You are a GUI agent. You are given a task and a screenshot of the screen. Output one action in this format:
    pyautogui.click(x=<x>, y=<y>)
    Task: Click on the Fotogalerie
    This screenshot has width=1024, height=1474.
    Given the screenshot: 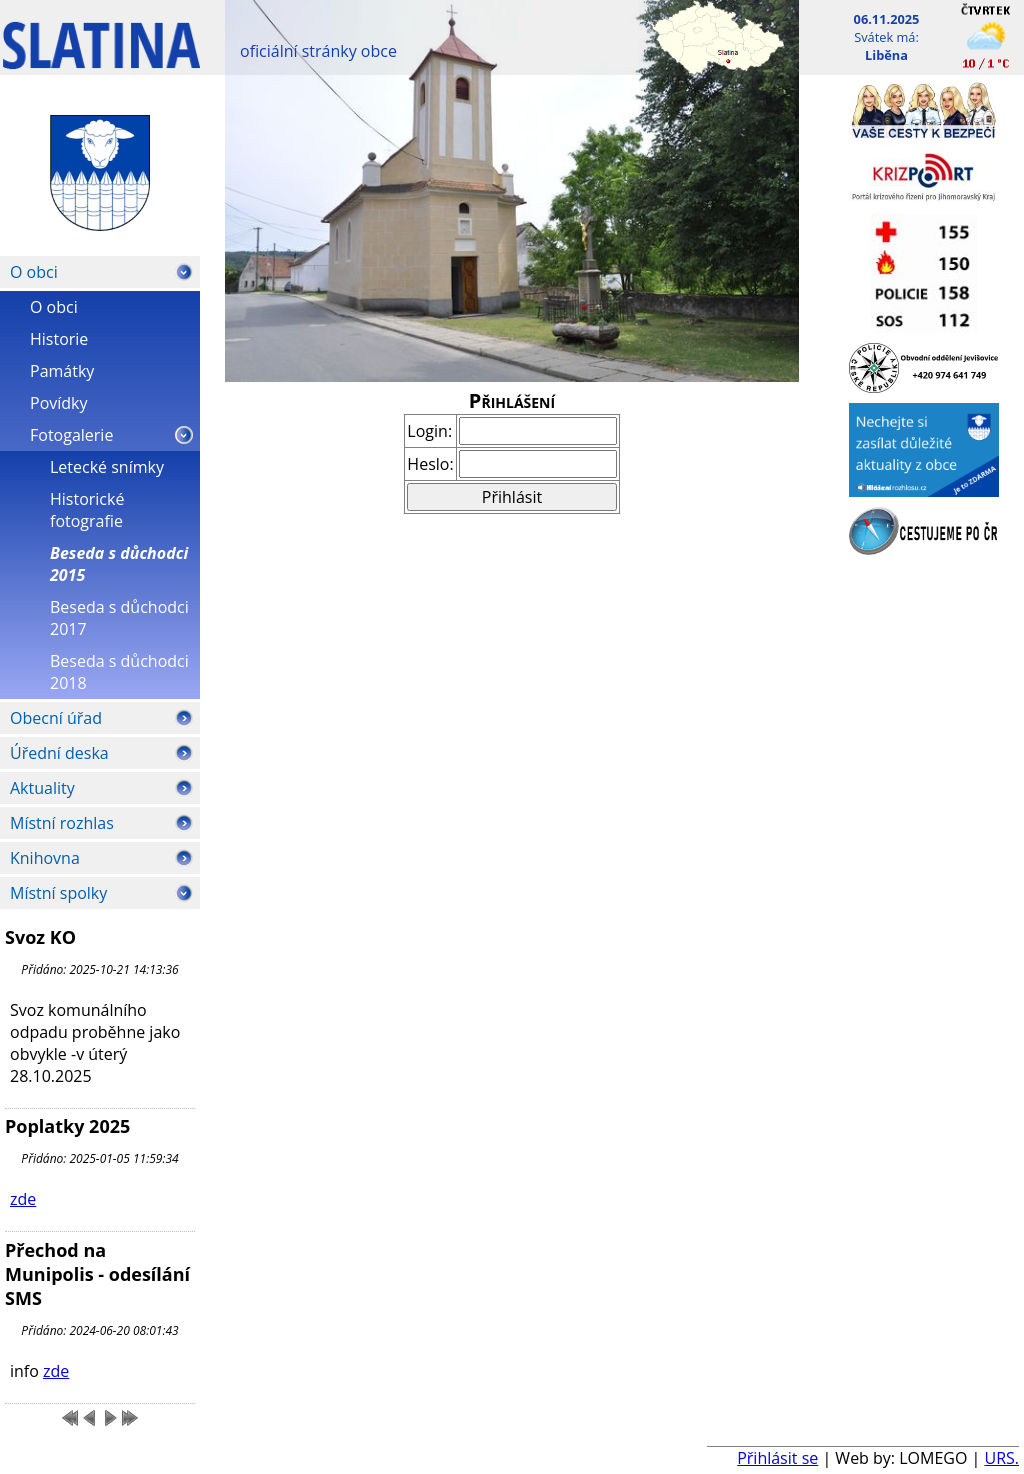 What is the action you would take?
    pyautogui.click(x=71, y=435)
    